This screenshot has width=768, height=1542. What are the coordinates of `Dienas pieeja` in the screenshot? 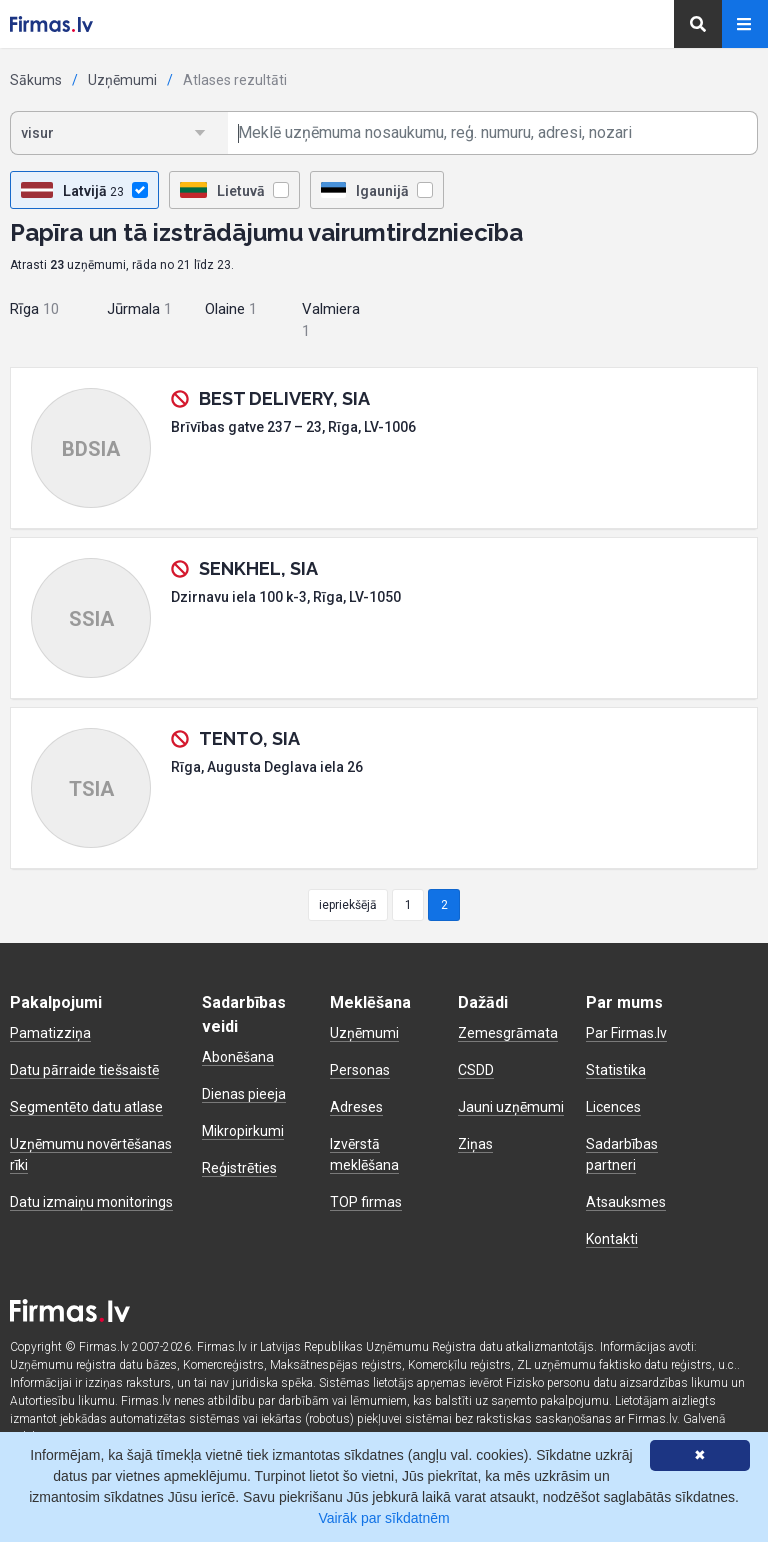 It's located at (244, 1094).